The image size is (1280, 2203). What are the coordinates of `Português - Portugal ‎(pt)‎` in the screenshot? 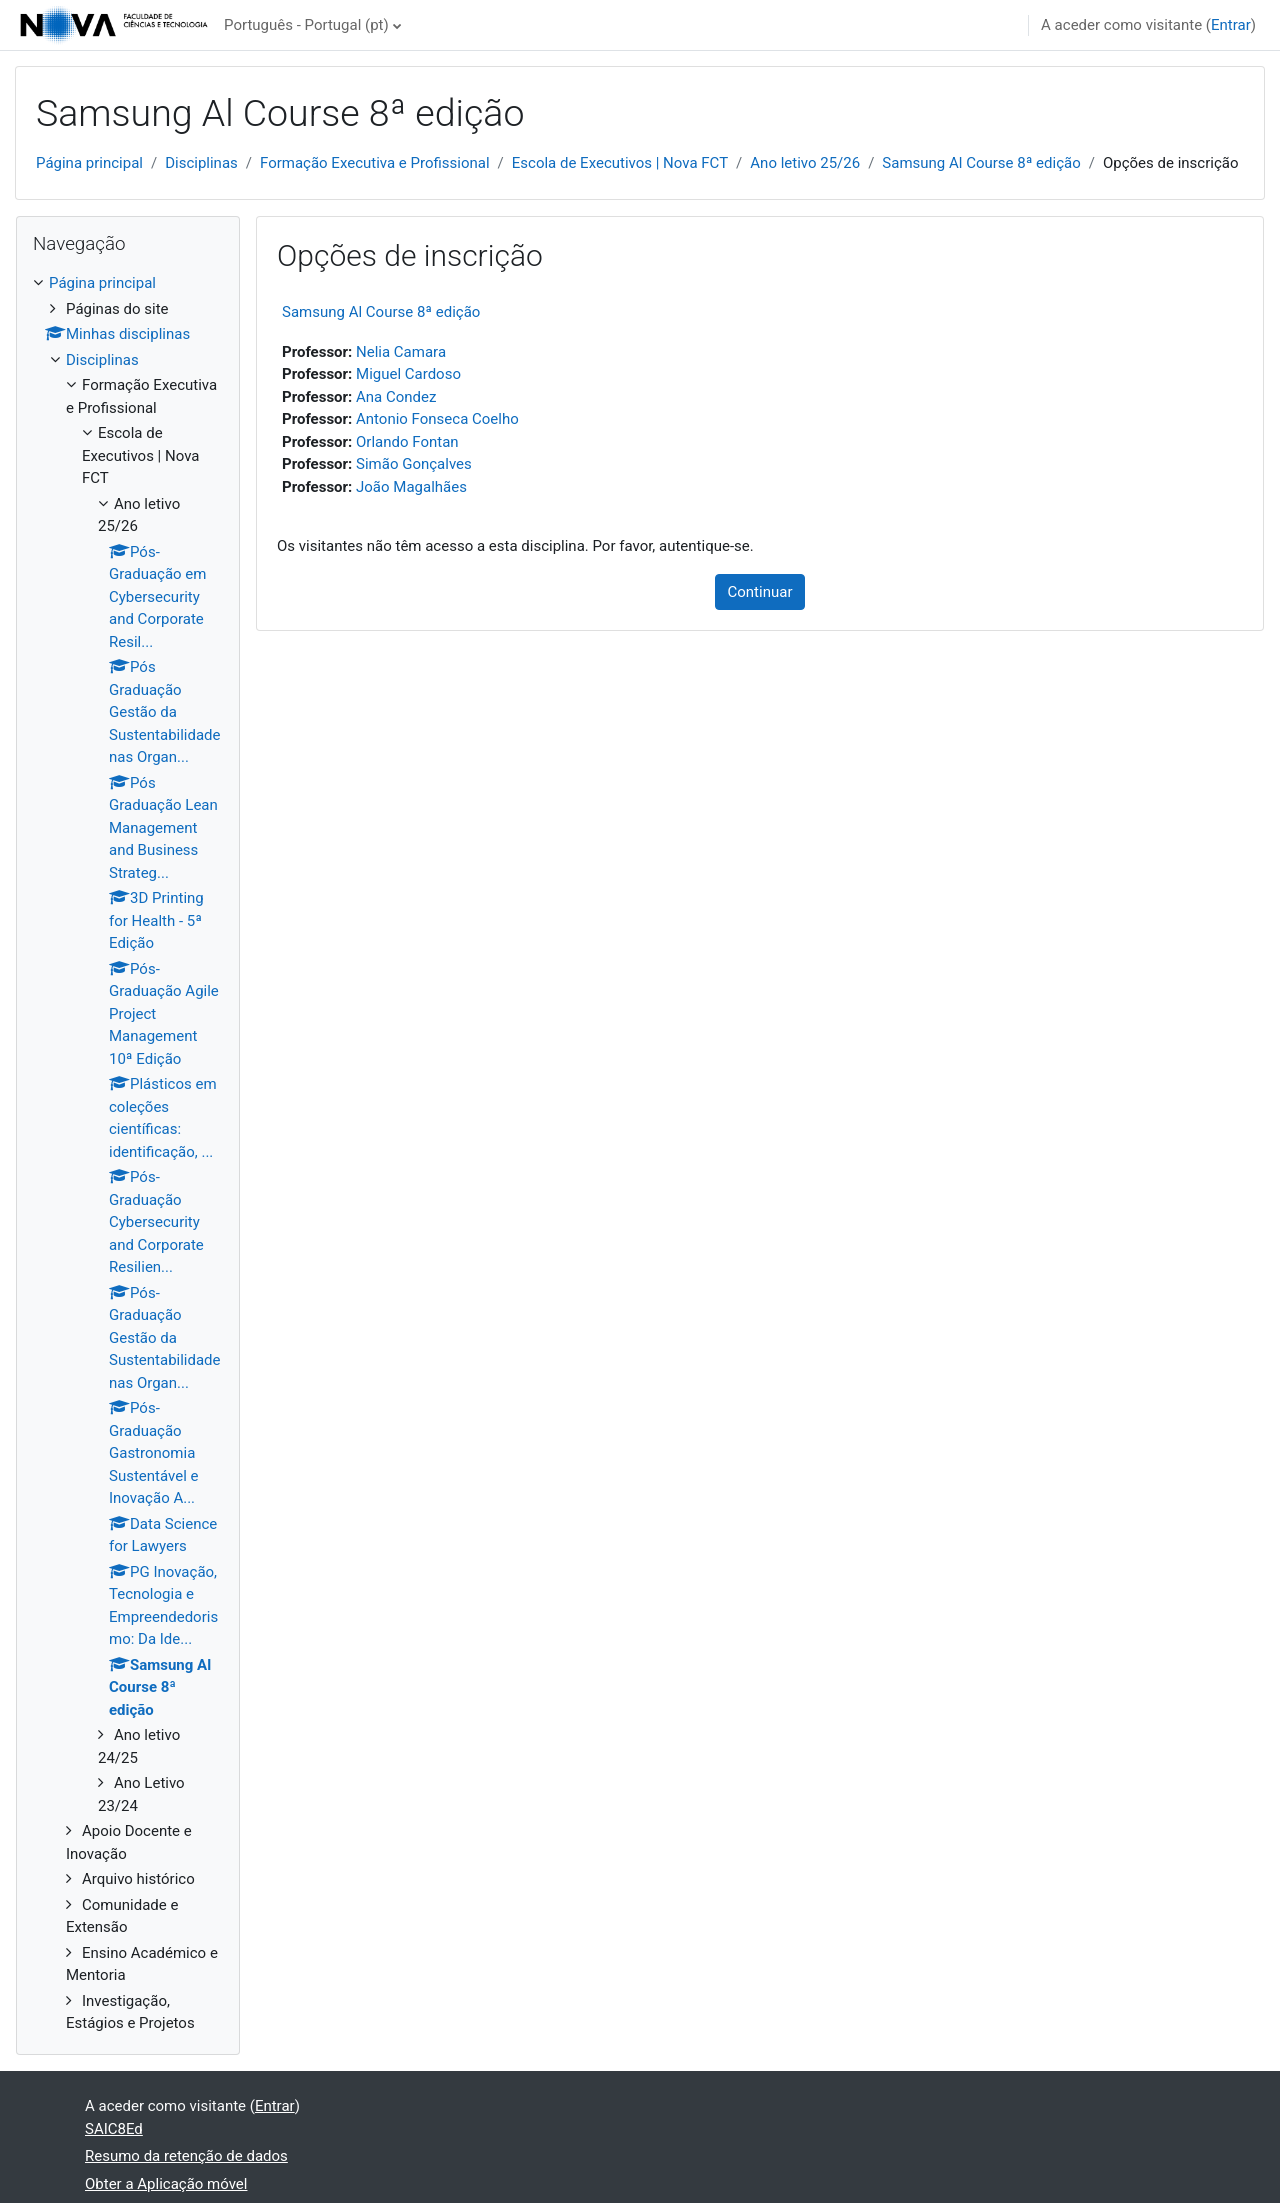 It's located at (306, 25).